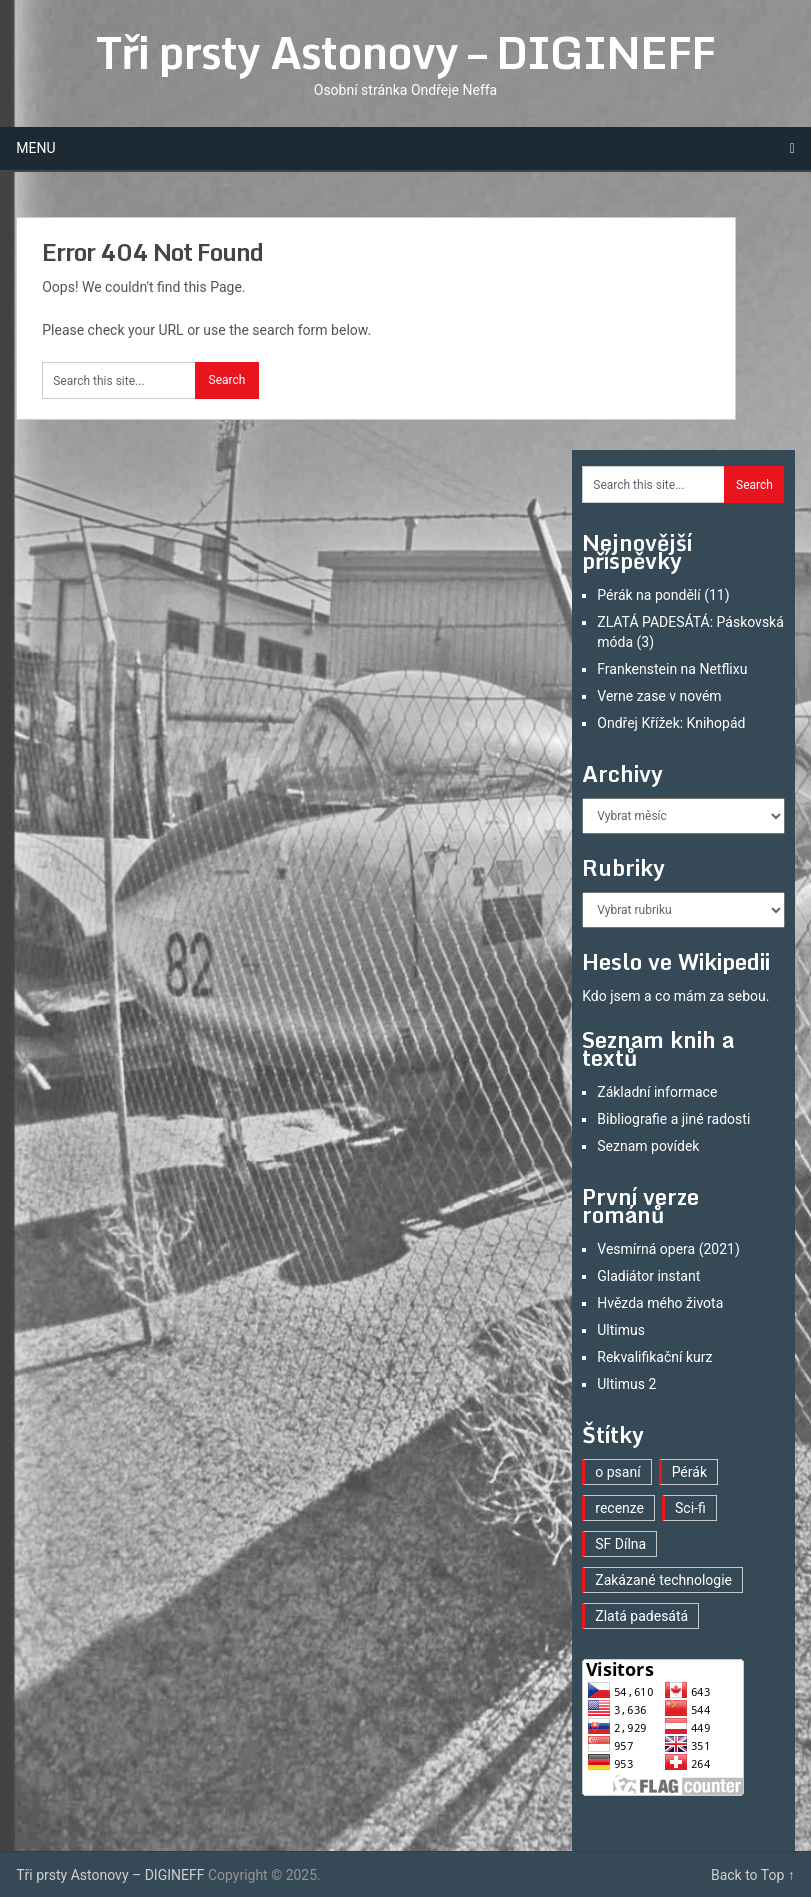  I want to click on Frankenstein na Netflixu, so click(672, 669).